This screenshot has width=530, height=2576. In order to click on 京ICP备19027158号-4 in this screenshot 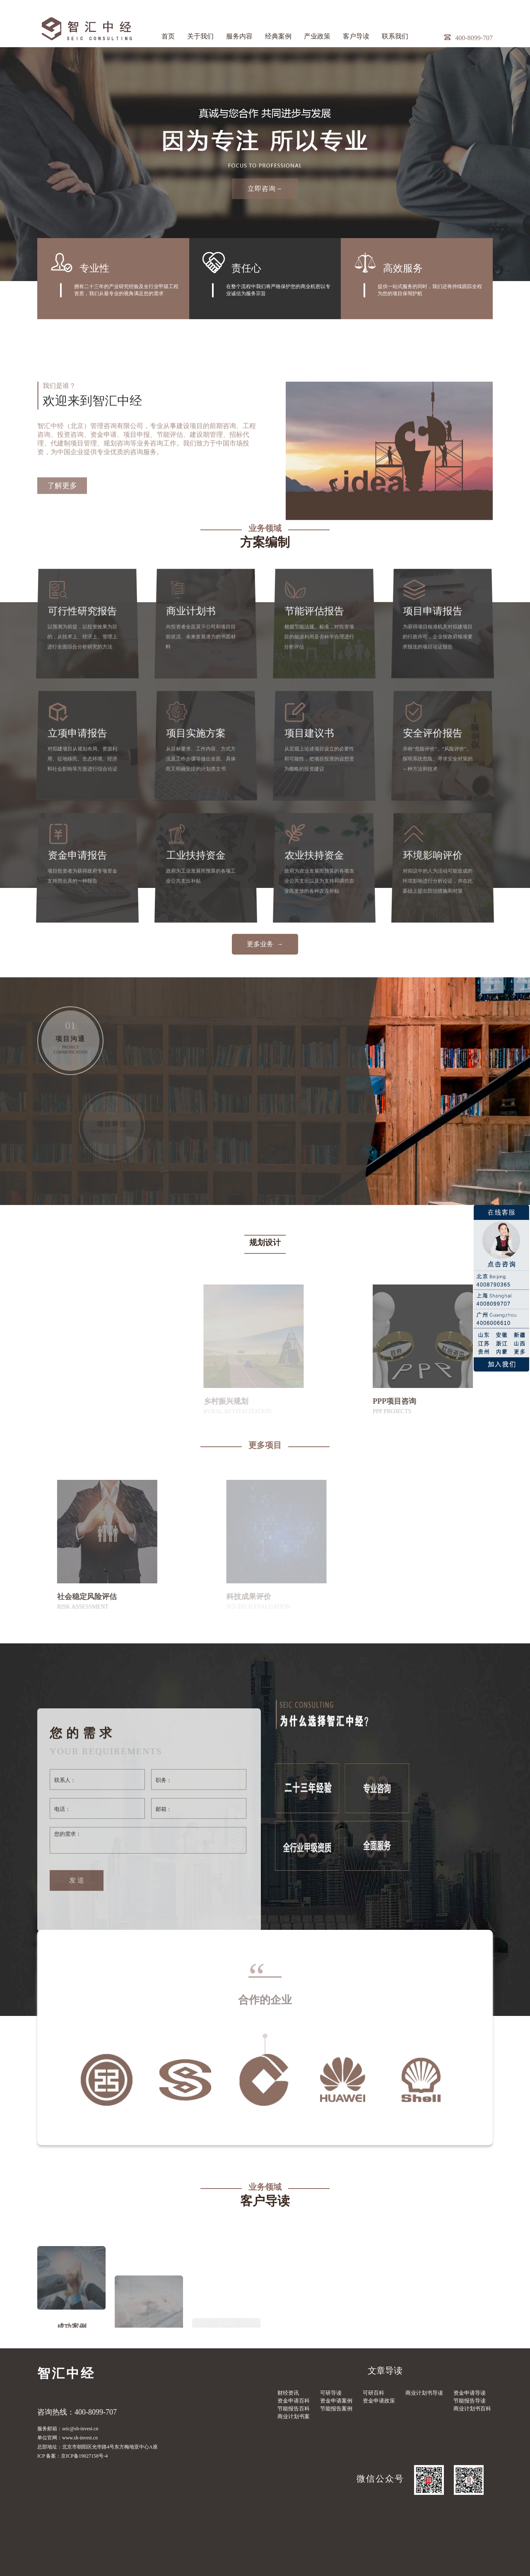, I will do `click(84, 2456)`.